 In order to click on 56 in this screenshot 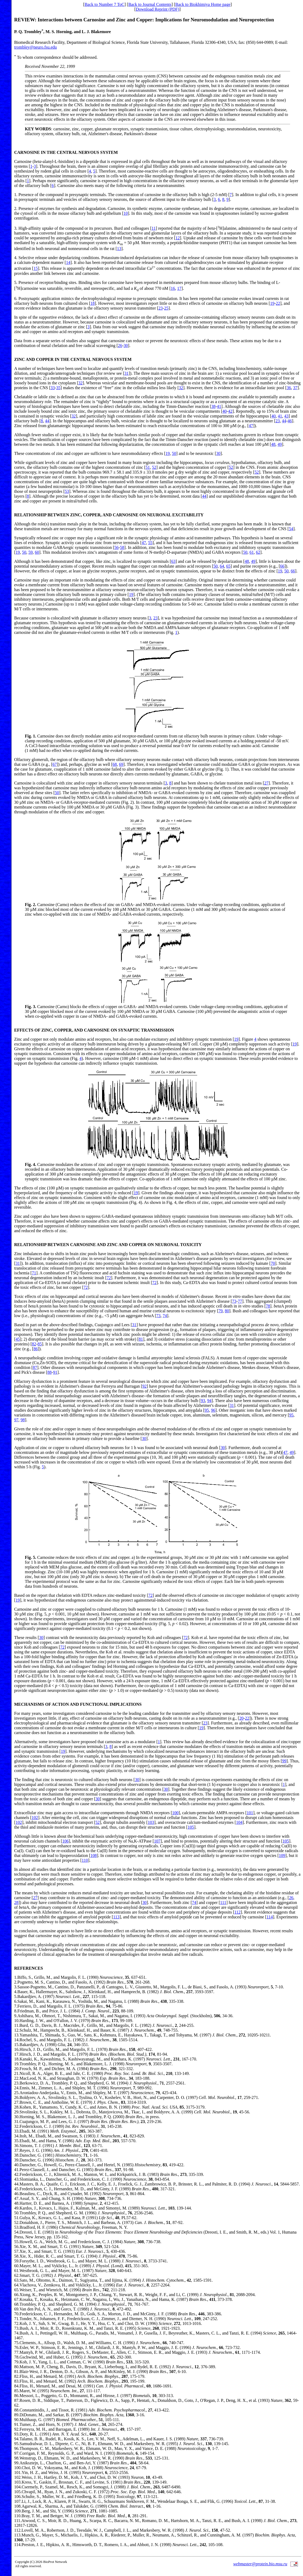, I will do `click(116, 547)`.